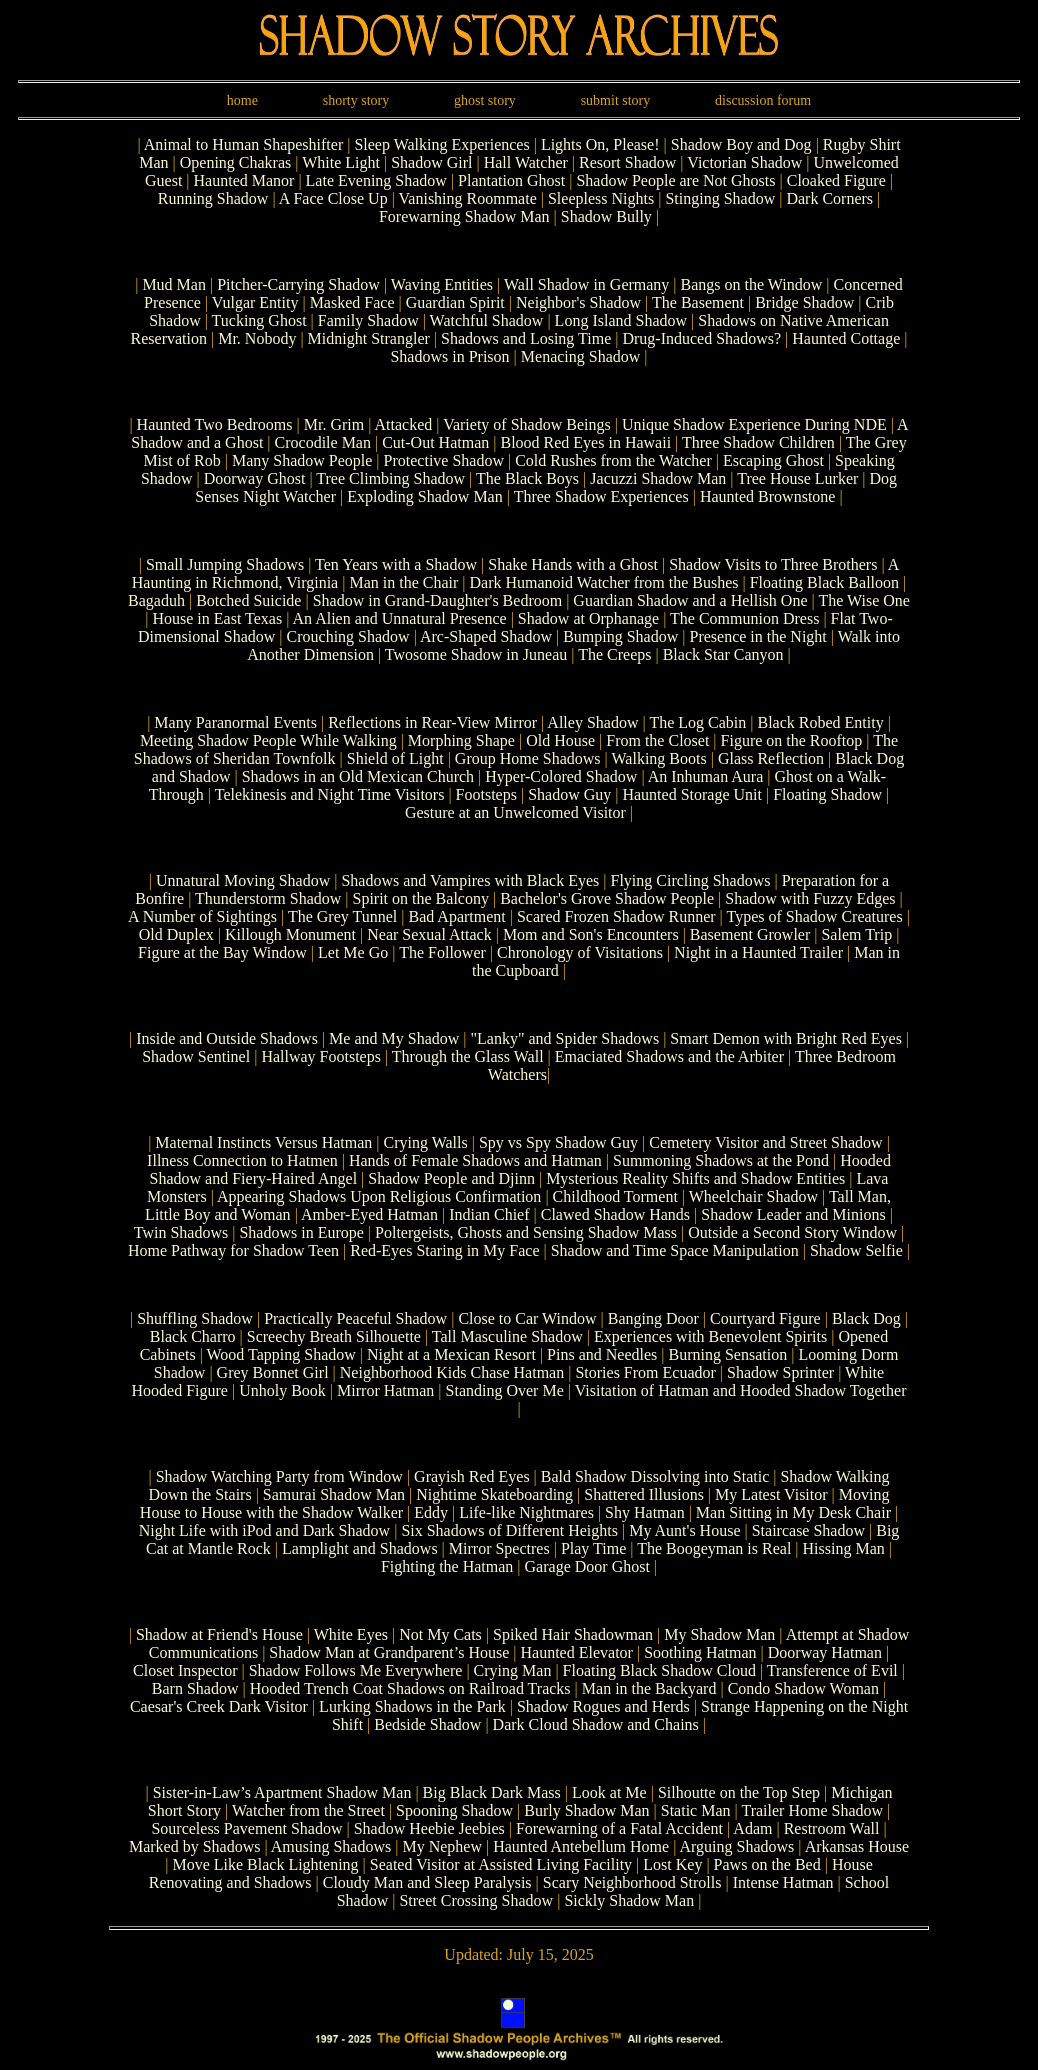 Image resolution: width=1038 pixels, height=2070 pixels. What do you see at coordinates (300, 284) in the screenshot?
I see `Pitcher-Carrying Shadow` at bounding box center [300, 284].